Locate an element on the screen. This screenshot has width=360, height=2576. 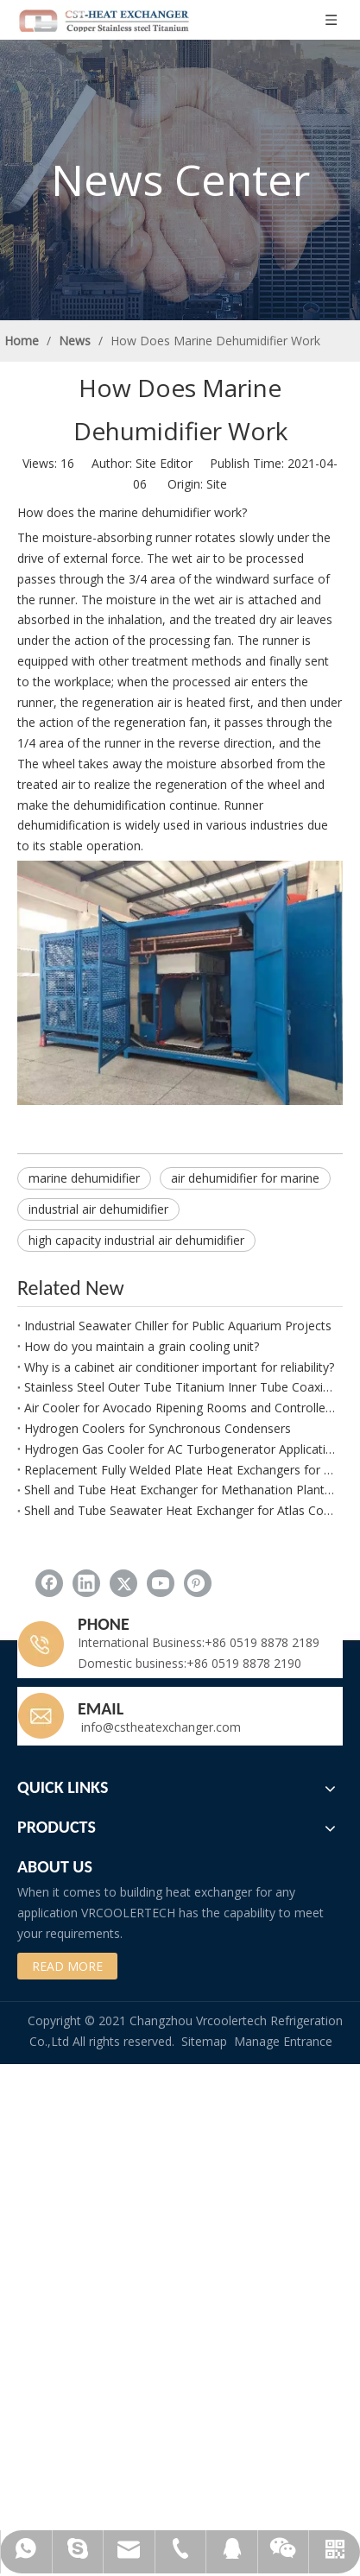
Air Cooler for Avocado Ripening Rooms and Controlled Fruit Maturation is located at coordinates (180, 1407).